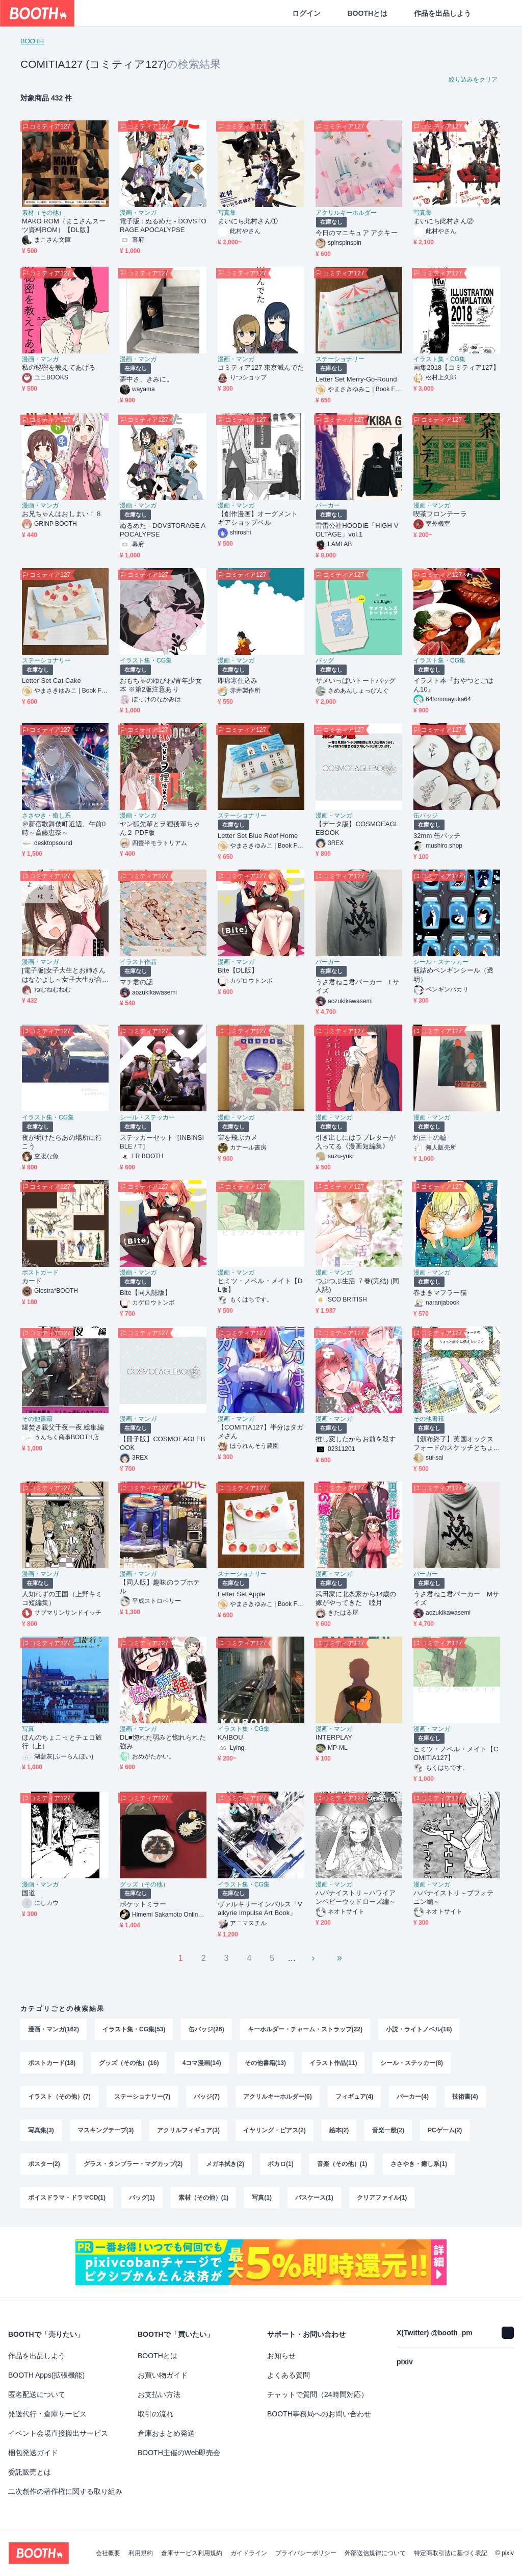 The height and width of the screenshot is (2576, 522). I want to click on [ショッピングカート], so click(497, 13).